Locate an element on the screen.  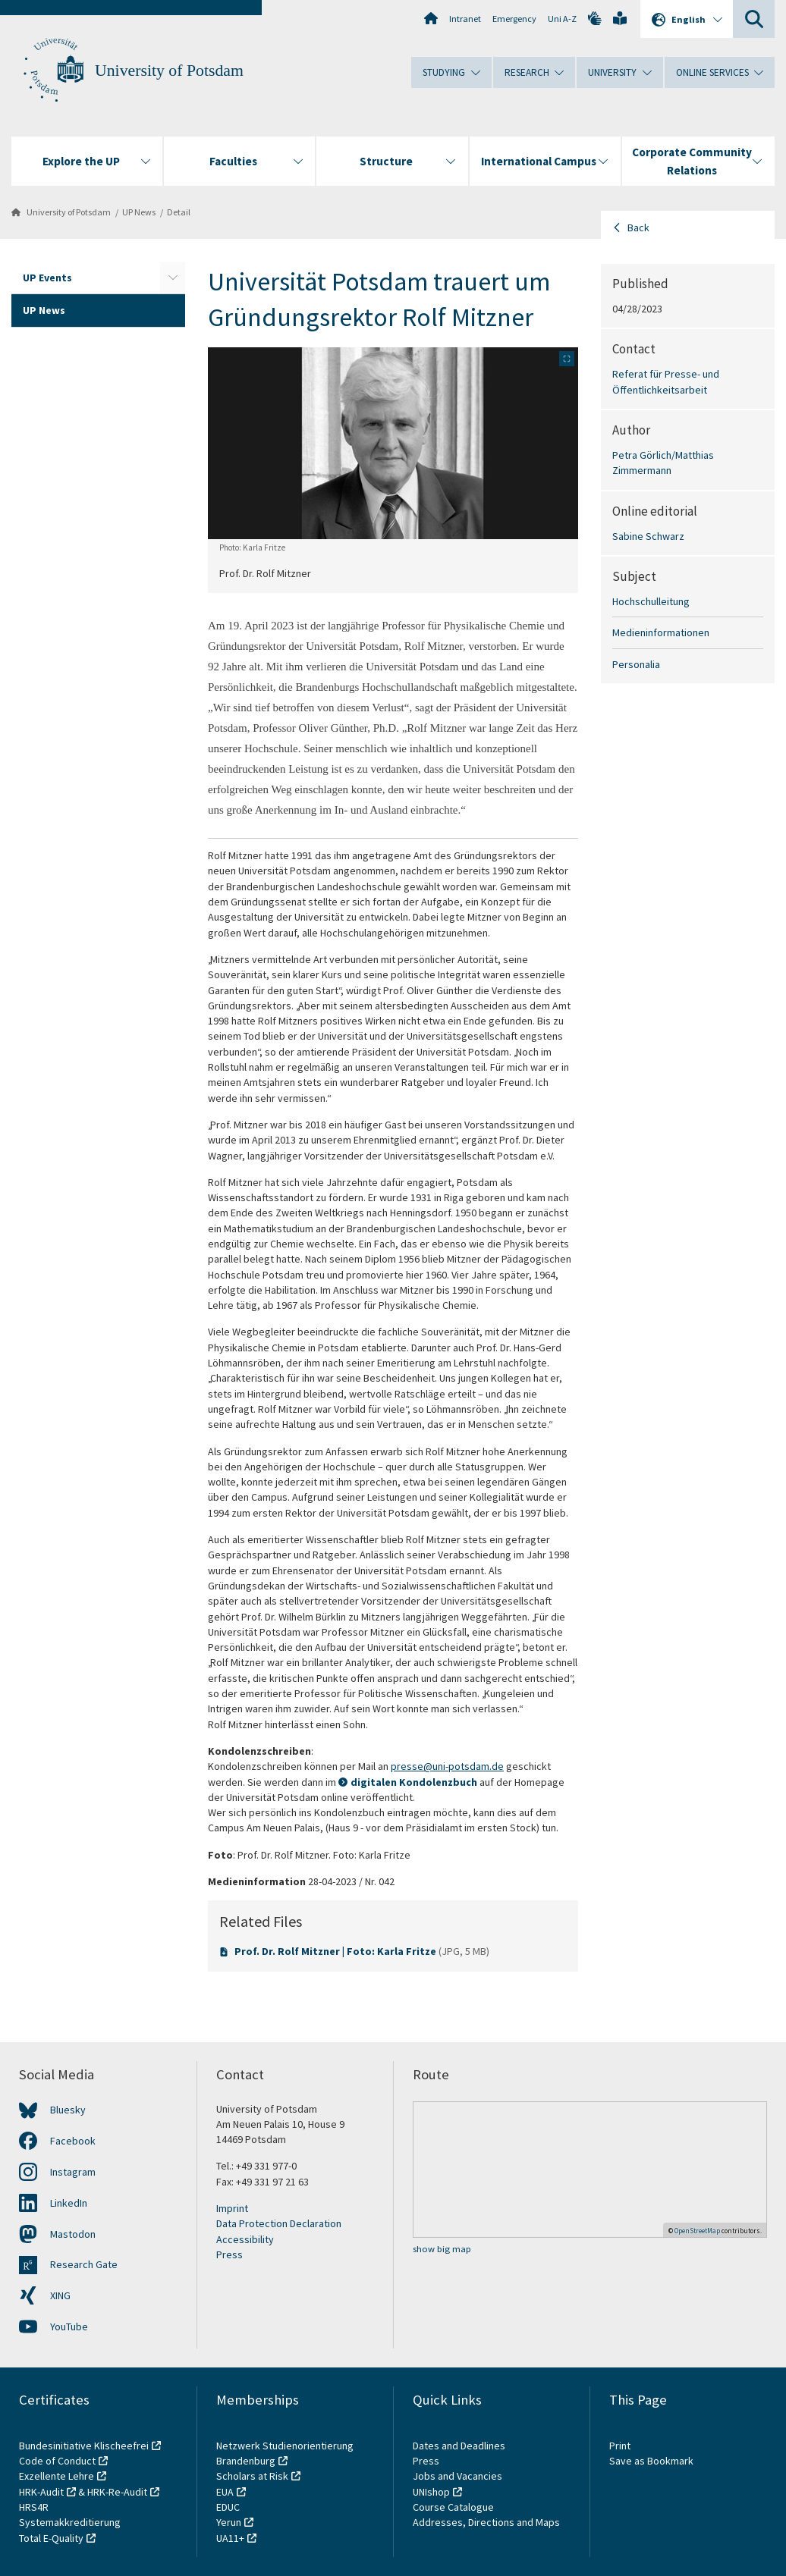
Yerun is located at coordinates (228, 2522).